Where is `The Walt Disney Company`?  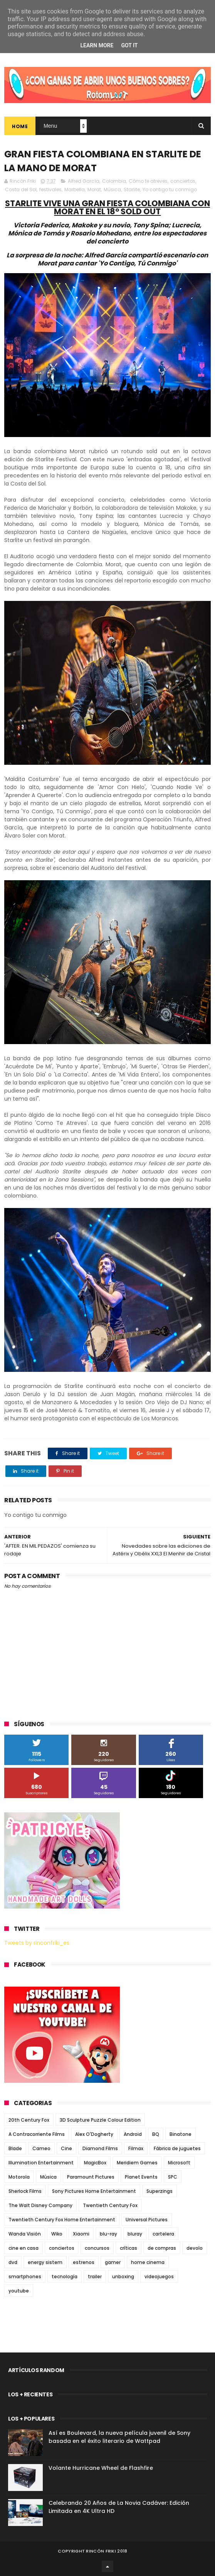 The Walt Disney Company is located at coordinates (40, 2205).